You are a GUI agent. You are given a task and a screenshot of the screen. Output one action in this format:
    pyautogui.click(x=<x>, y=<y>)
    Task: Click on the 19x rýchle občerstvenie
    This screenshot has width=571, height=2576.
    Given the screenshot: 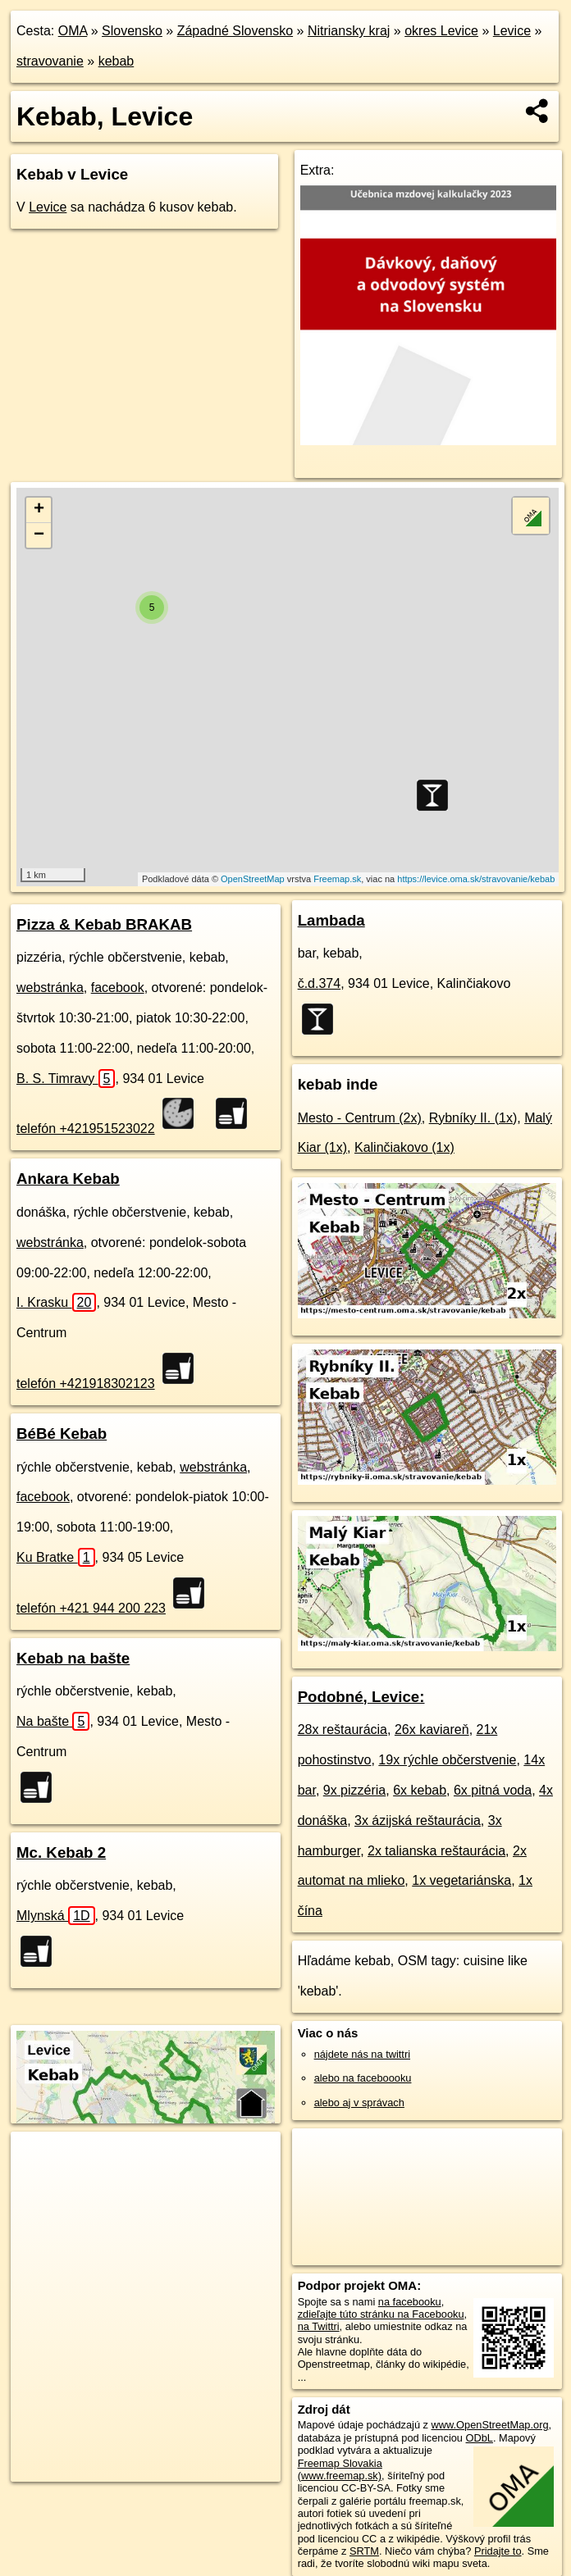 What is the action you would take?
    pyautogui.click(x=447, y=1760)
    